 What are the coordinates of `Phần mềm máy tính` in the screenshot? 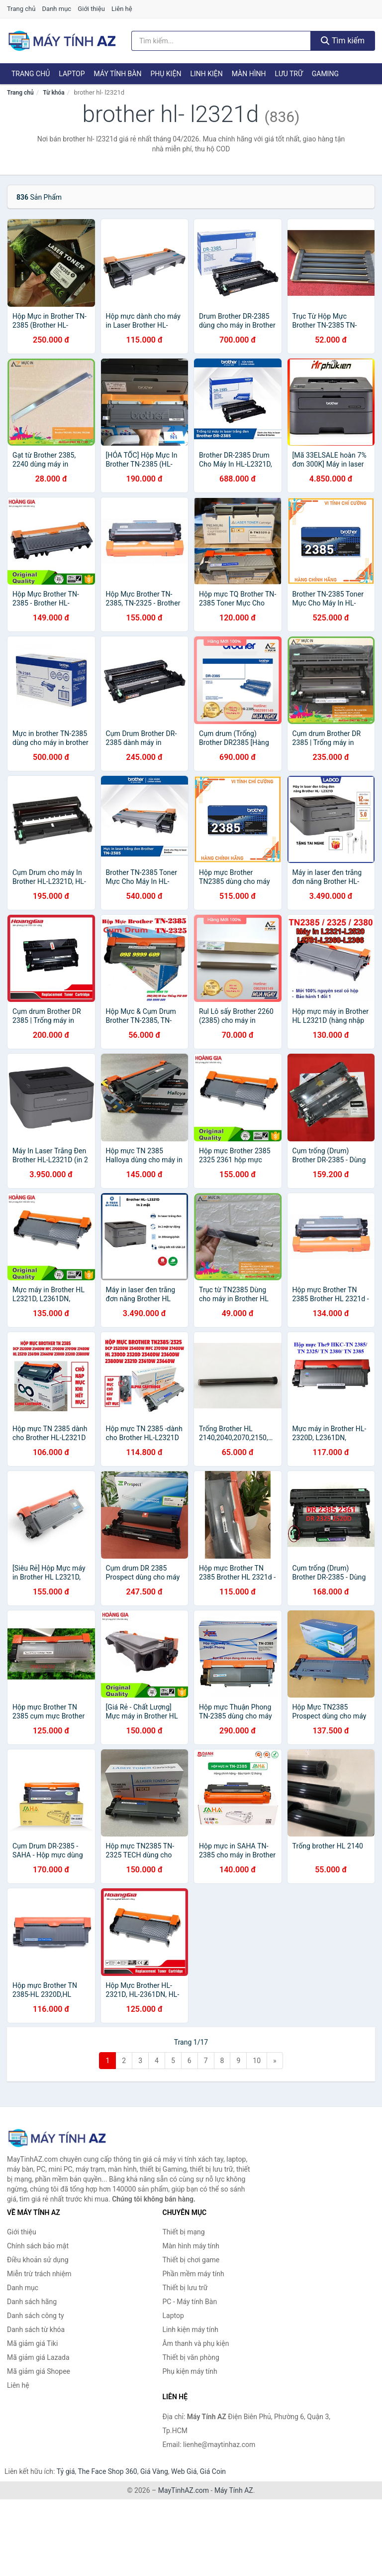 It's located at (193, 2274).